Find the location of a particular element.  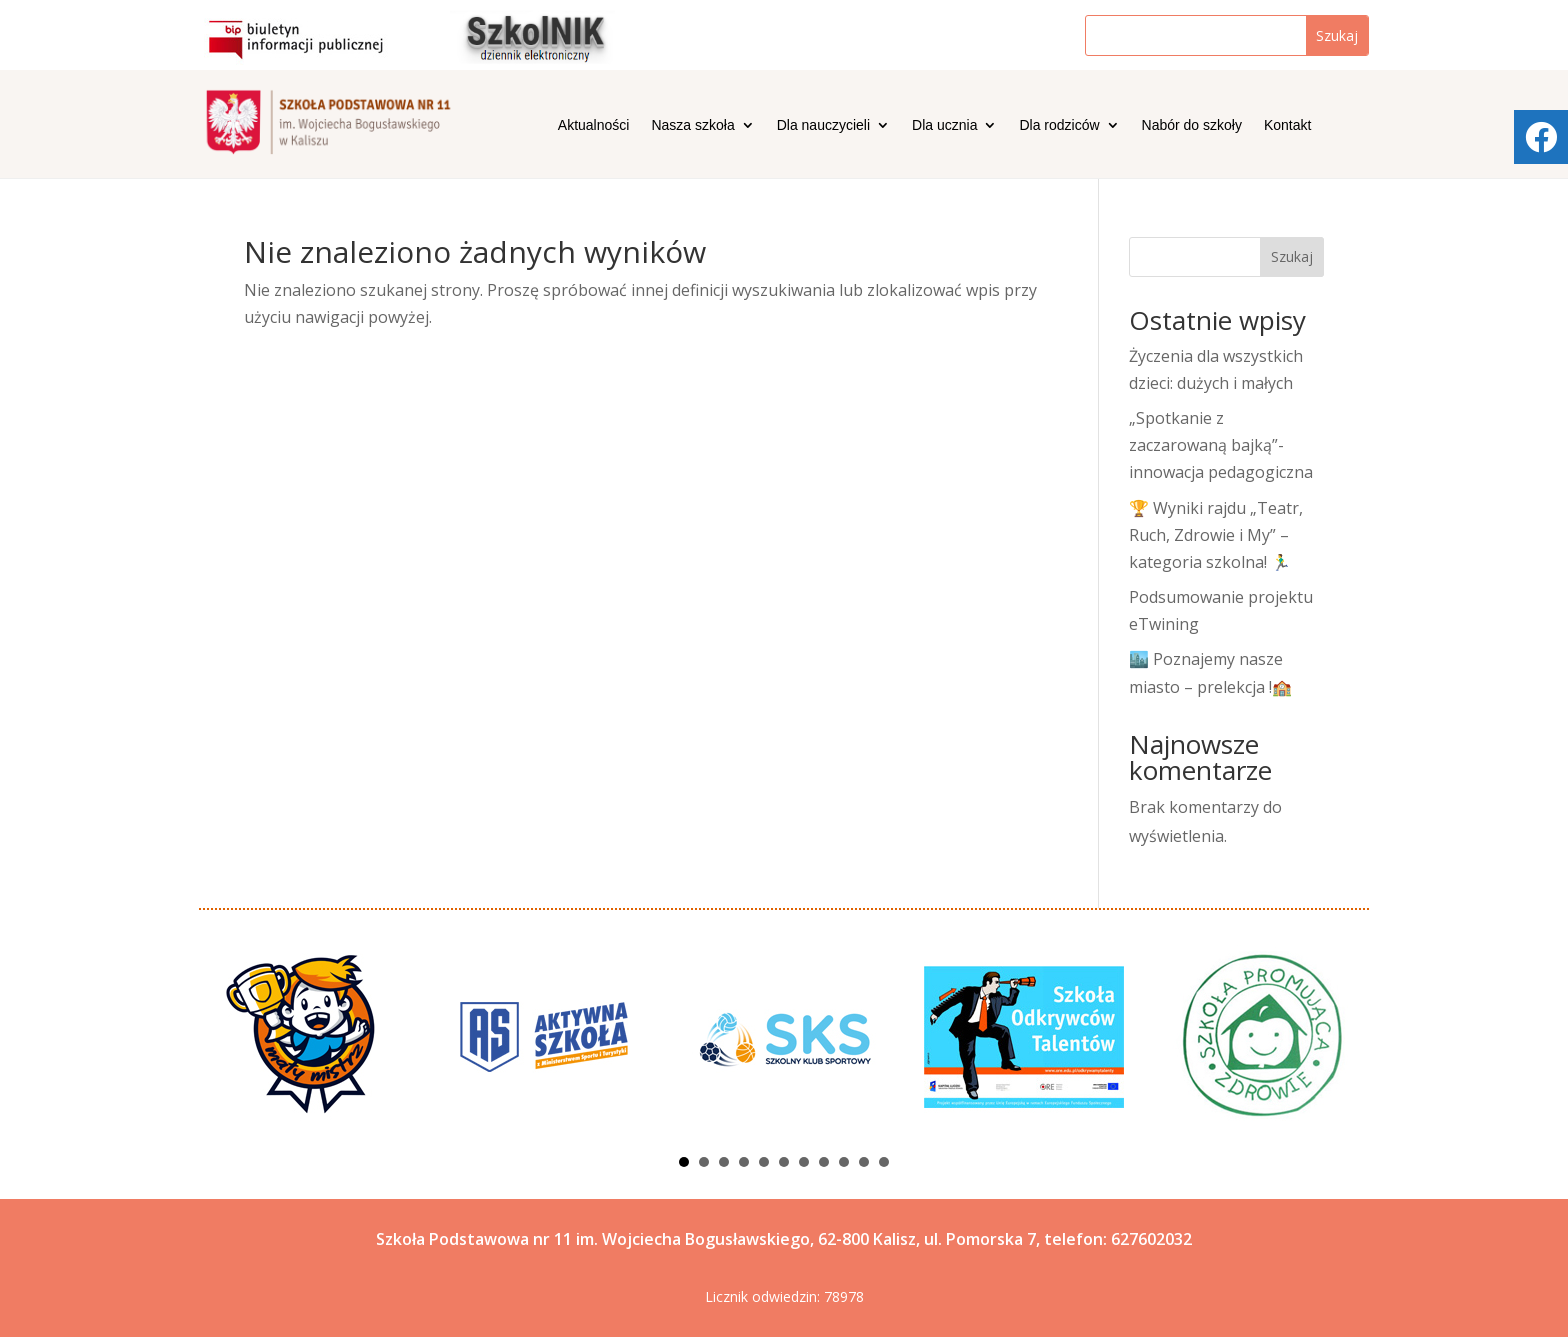

Nabór do szkoły is located at coordinates (1192, 125).